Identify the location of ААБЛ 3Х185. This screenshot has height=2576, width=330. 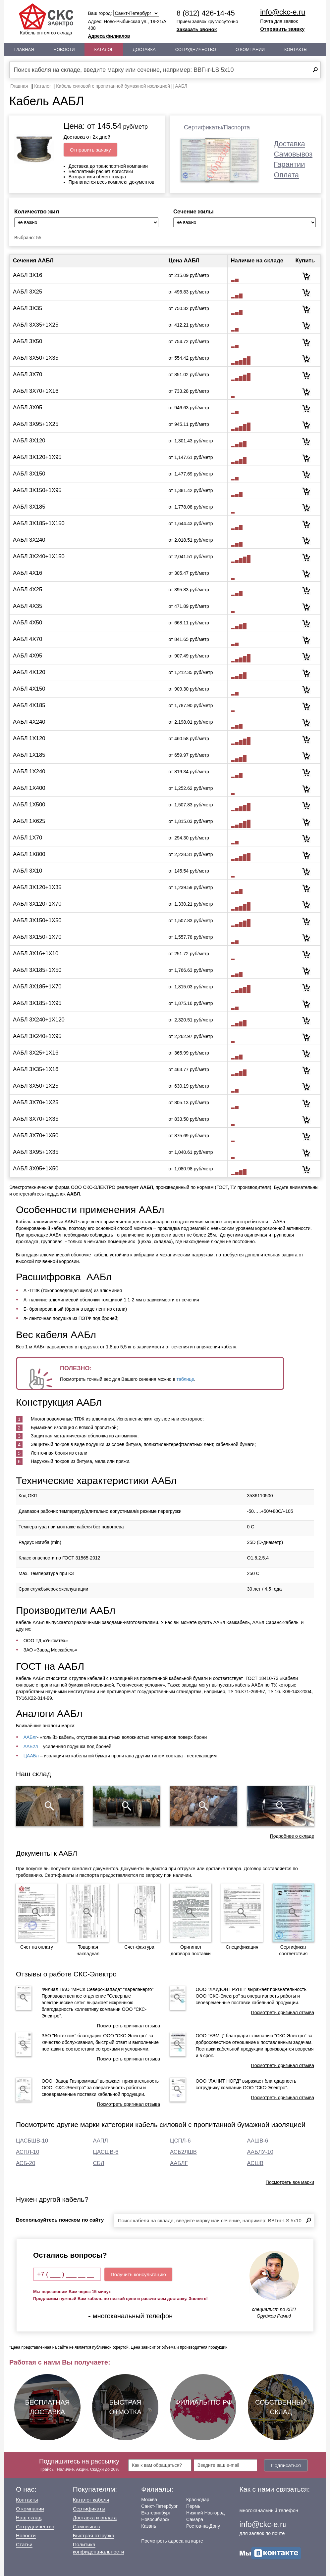
(29, 507).